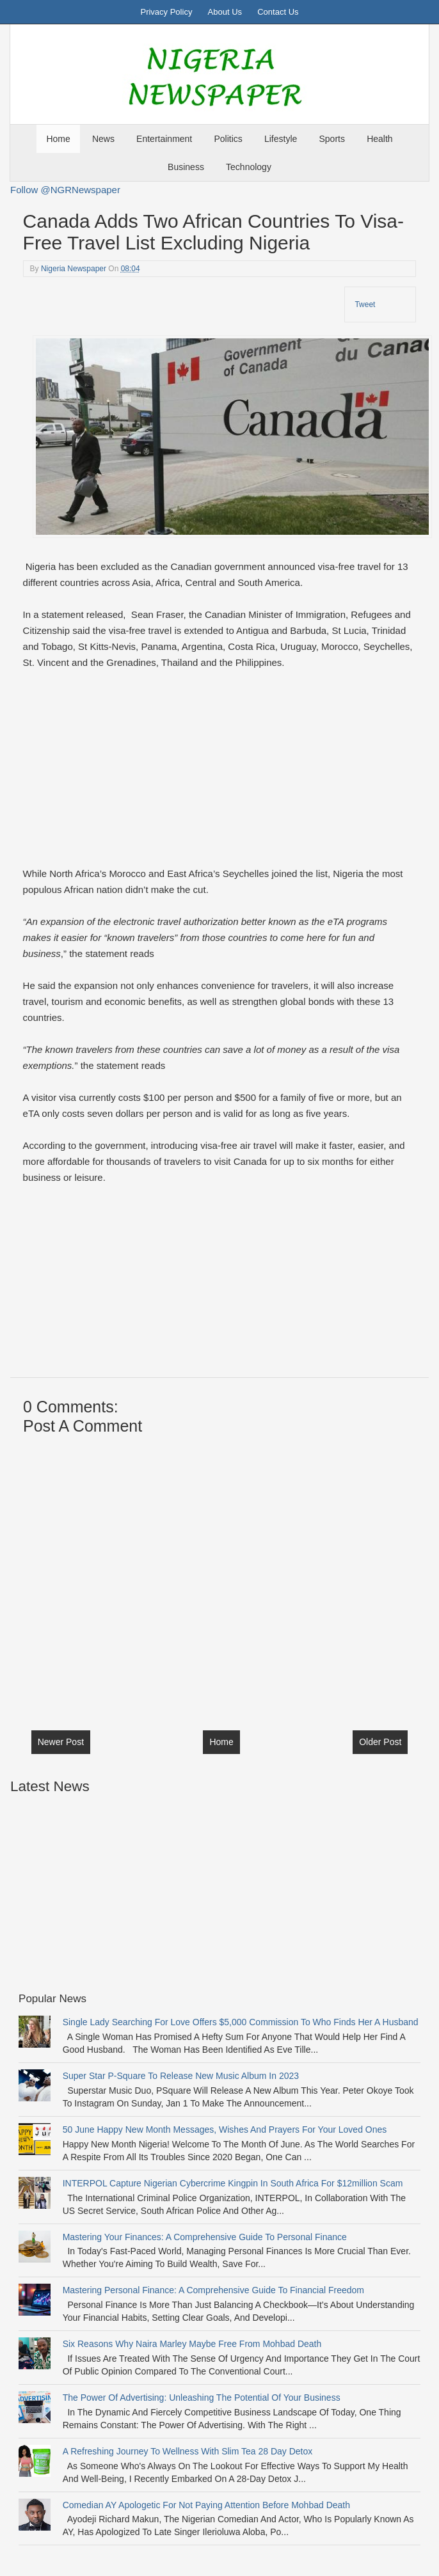 The image size is (439, 2576). I want to click on The Power of Advertising: Unleashing the Potential of Your Business, so click(201, 2397).